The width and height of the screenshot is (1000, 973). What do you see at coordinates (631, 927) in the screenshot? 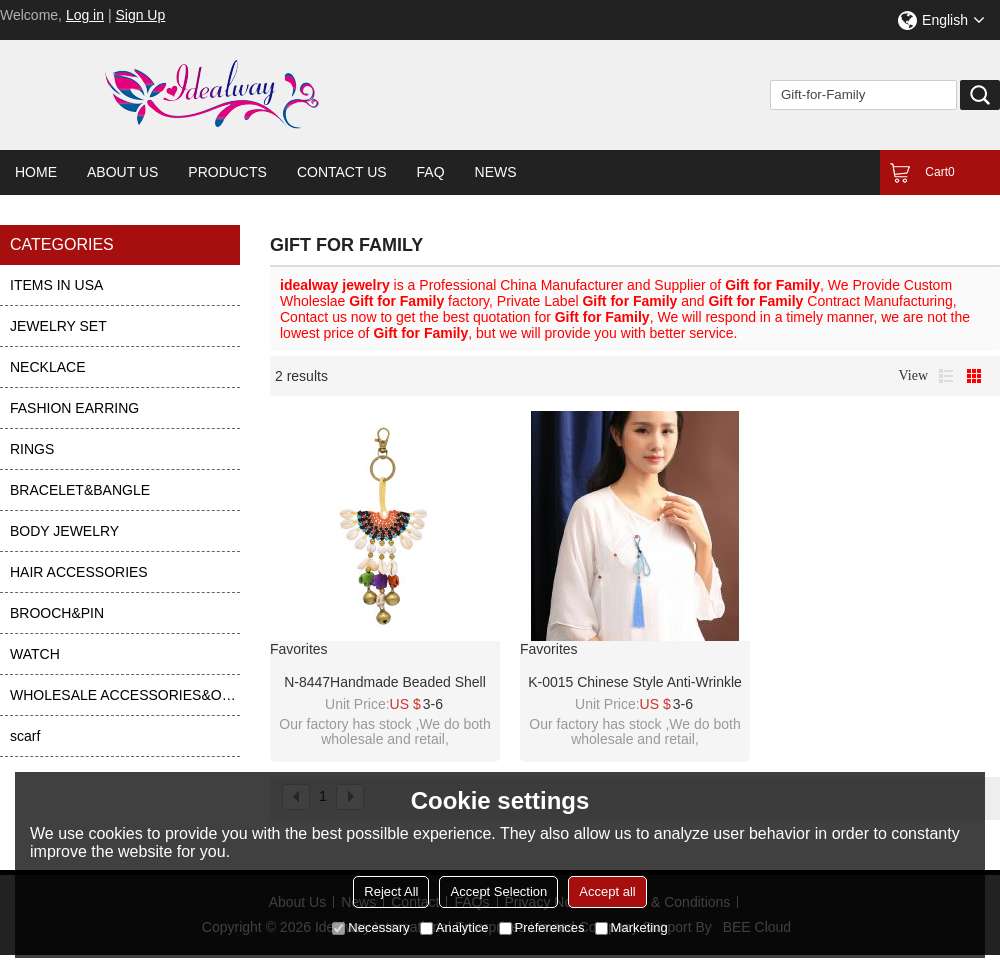
I see `Marketing` at bounding box center [631, 927].